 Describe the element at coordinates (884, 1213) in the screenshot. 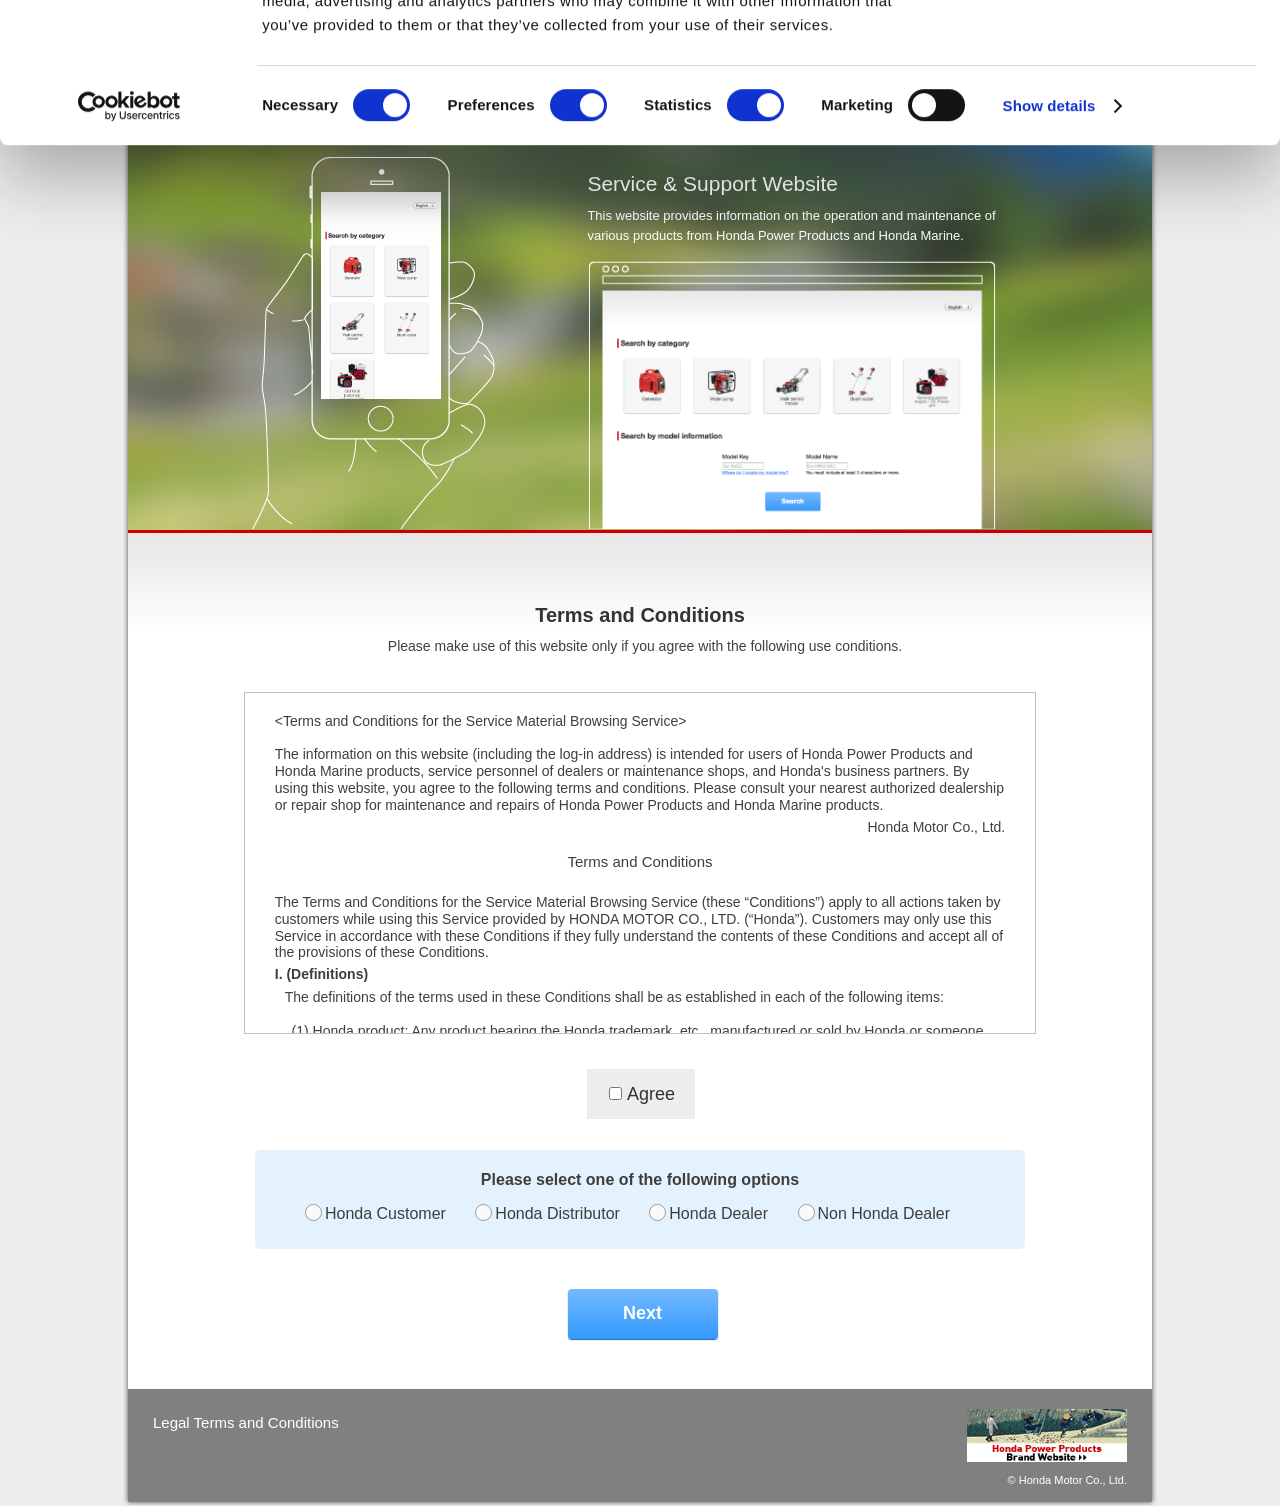

I see `Non Honda Dealer` at that location.